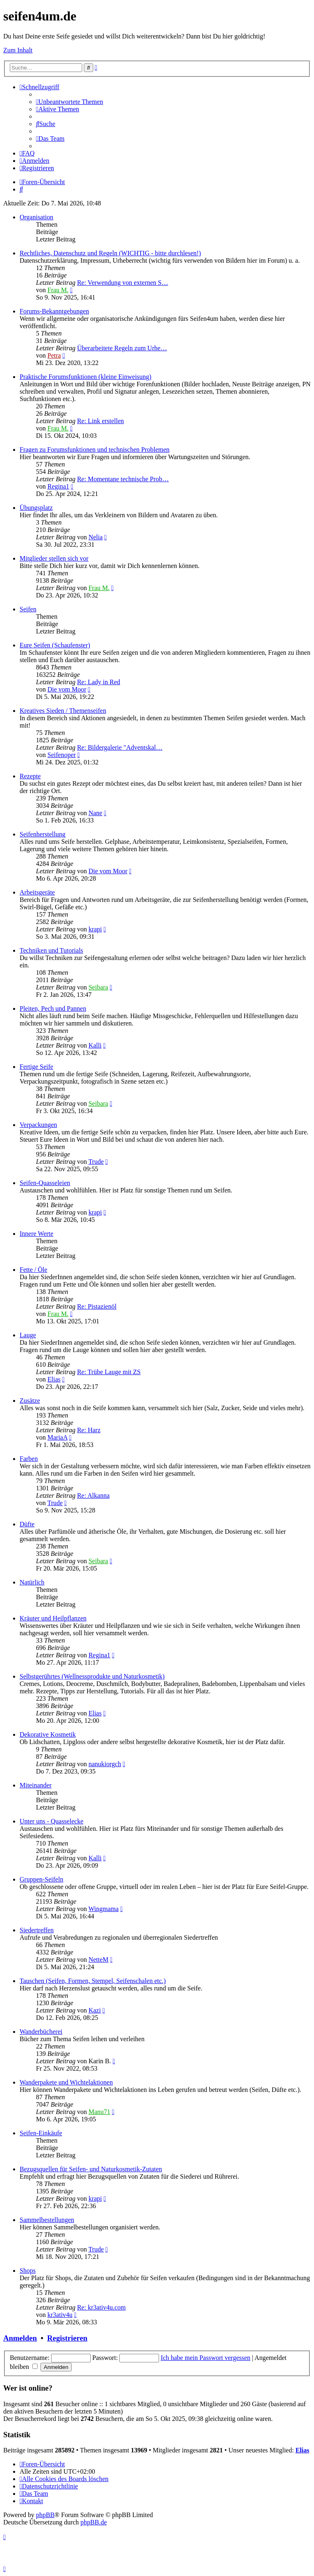  What do you see at coordinates (93, 1980) in the screenshot?
I see `Tauschen (Seifen, Formen, Stempel, Seifenschalen etc.)` at bounding box center [93, 1980].